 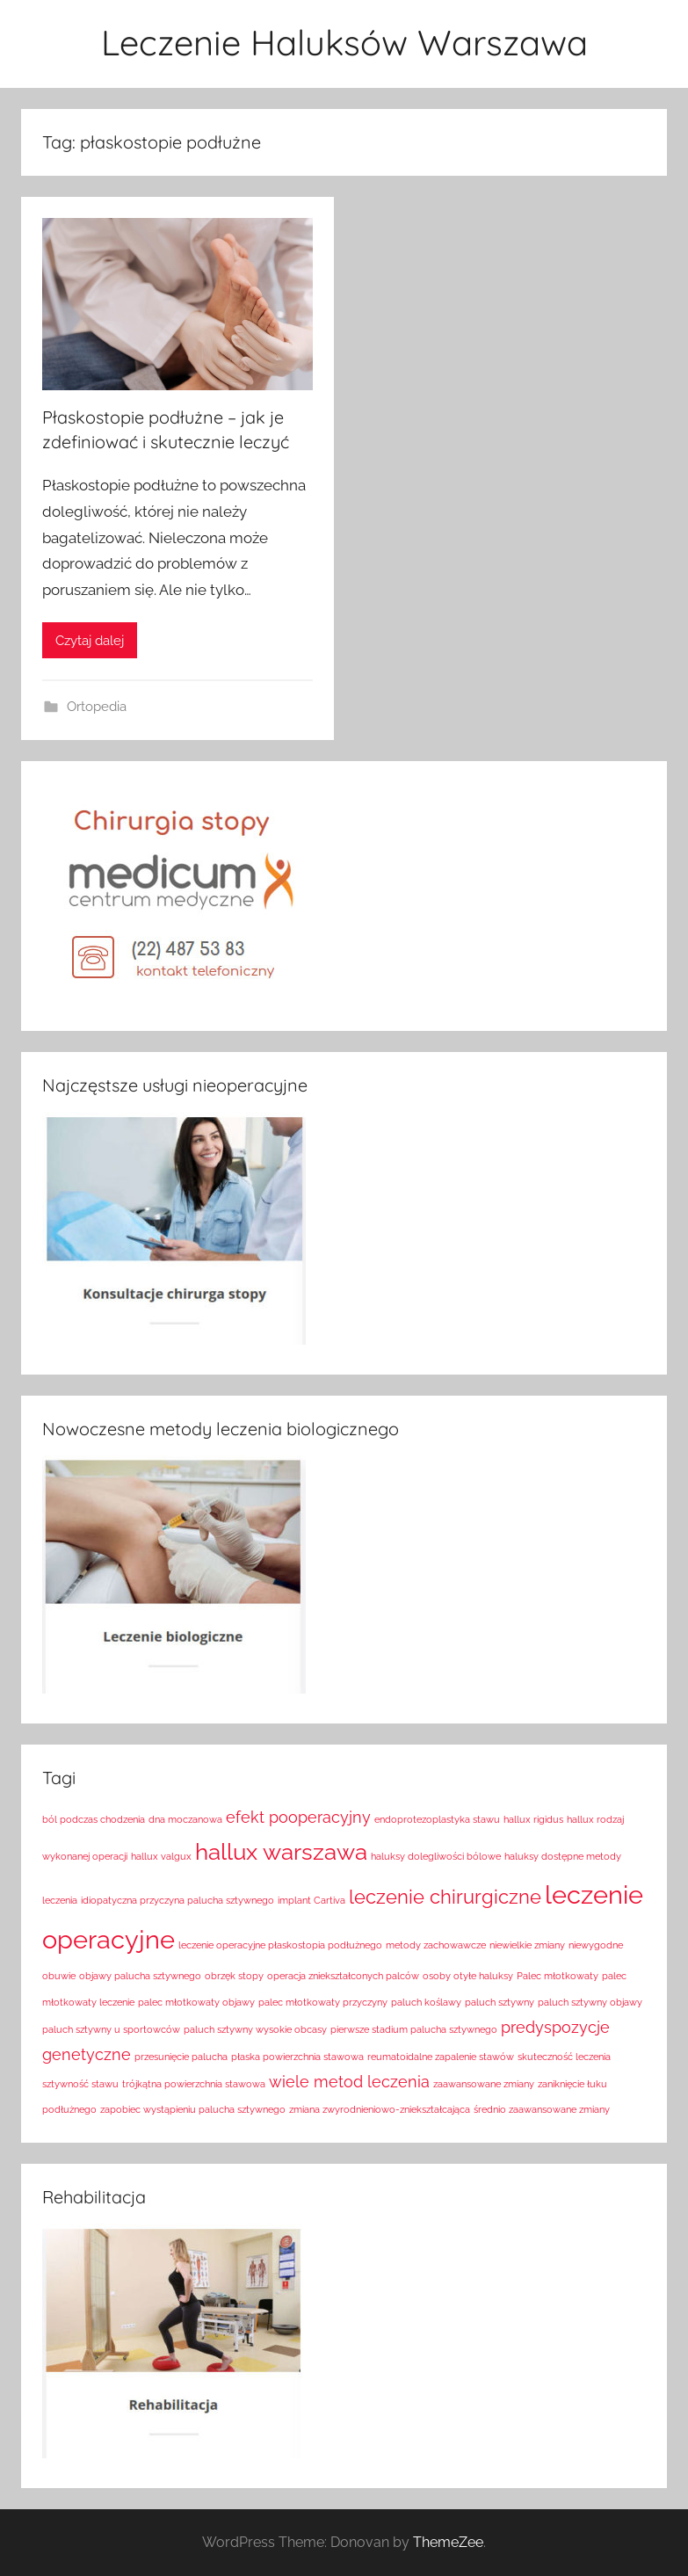 What do you see at coordinates (436, 1856) in the screenshot?
I see `haluksy dolegliwości bólowe [haluksy dolegliwości bólowe (1 element)]` at bounding box center [436, 1856].